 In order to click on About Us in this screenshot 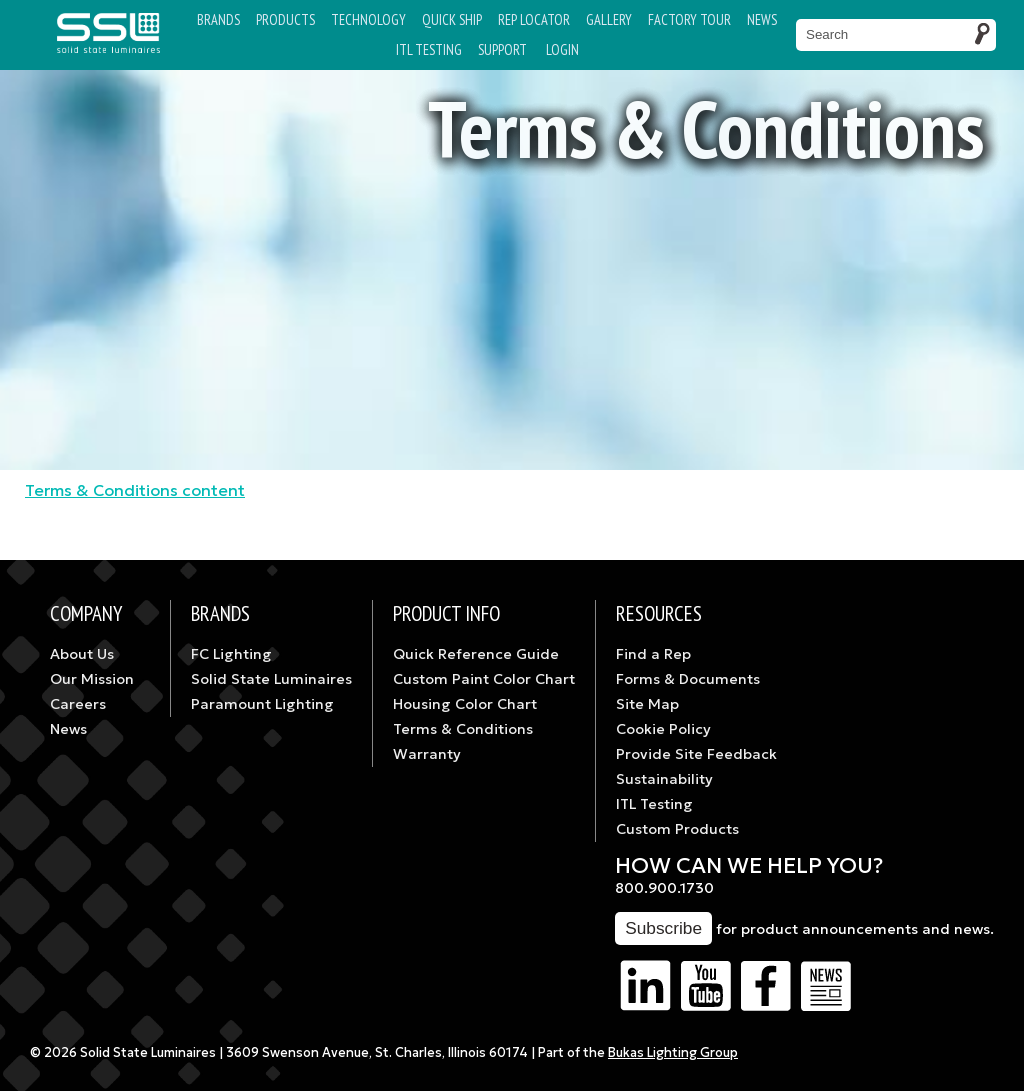, I will do `click(82, 654)`.